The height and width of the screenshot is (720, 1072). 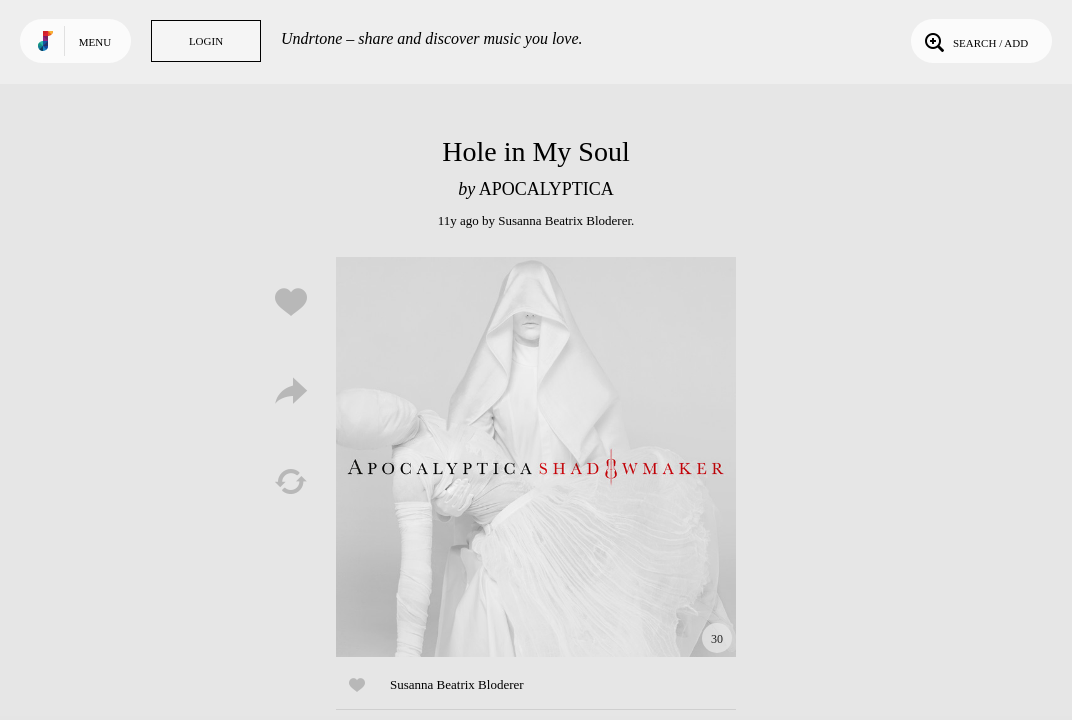 I want to click on Login, so click(x=206, y=41).